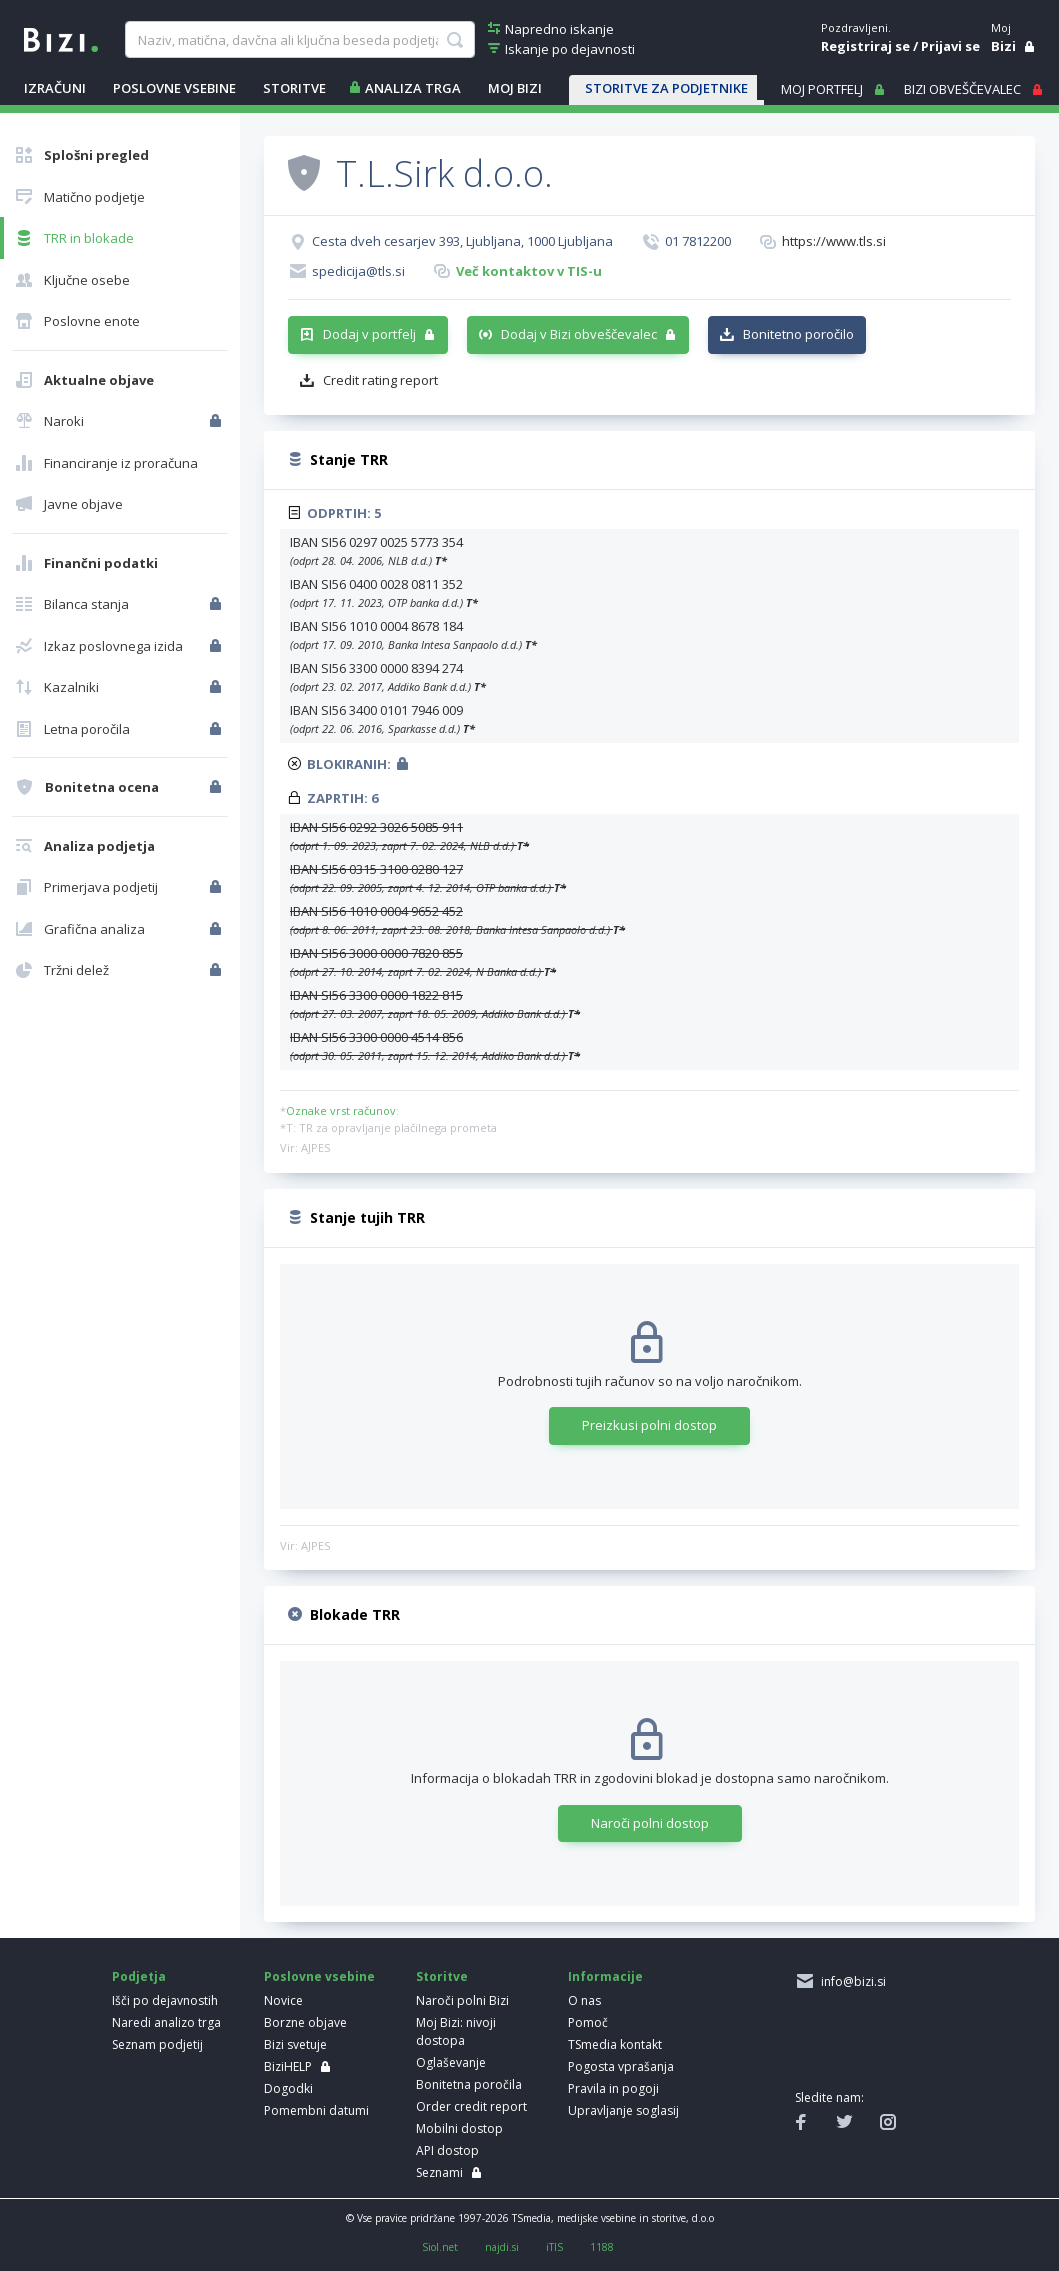 This screenshot has width=1059, height=2271. What do you see at coordinates (621, 2066) in the screenshot?
I see `Pogosta vprašanja` at bounding box center [621, 2066].